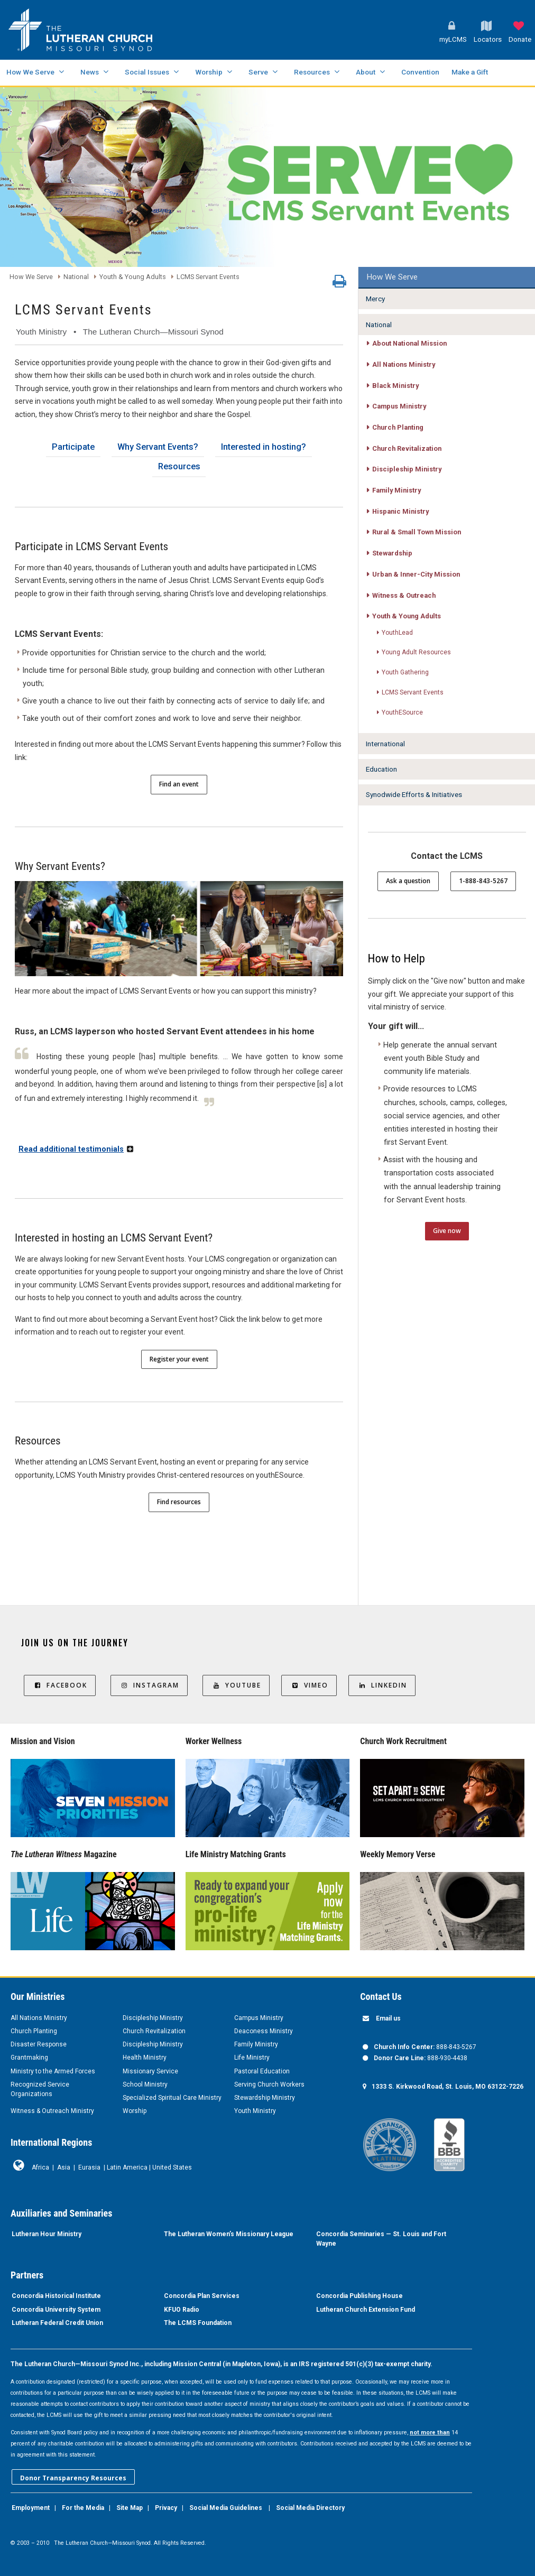 The height and width of the screenshot is (2576, 535). Describe the element at coordinates (29, 2057) in the screenshot. I see `Grantmaking` at that location.